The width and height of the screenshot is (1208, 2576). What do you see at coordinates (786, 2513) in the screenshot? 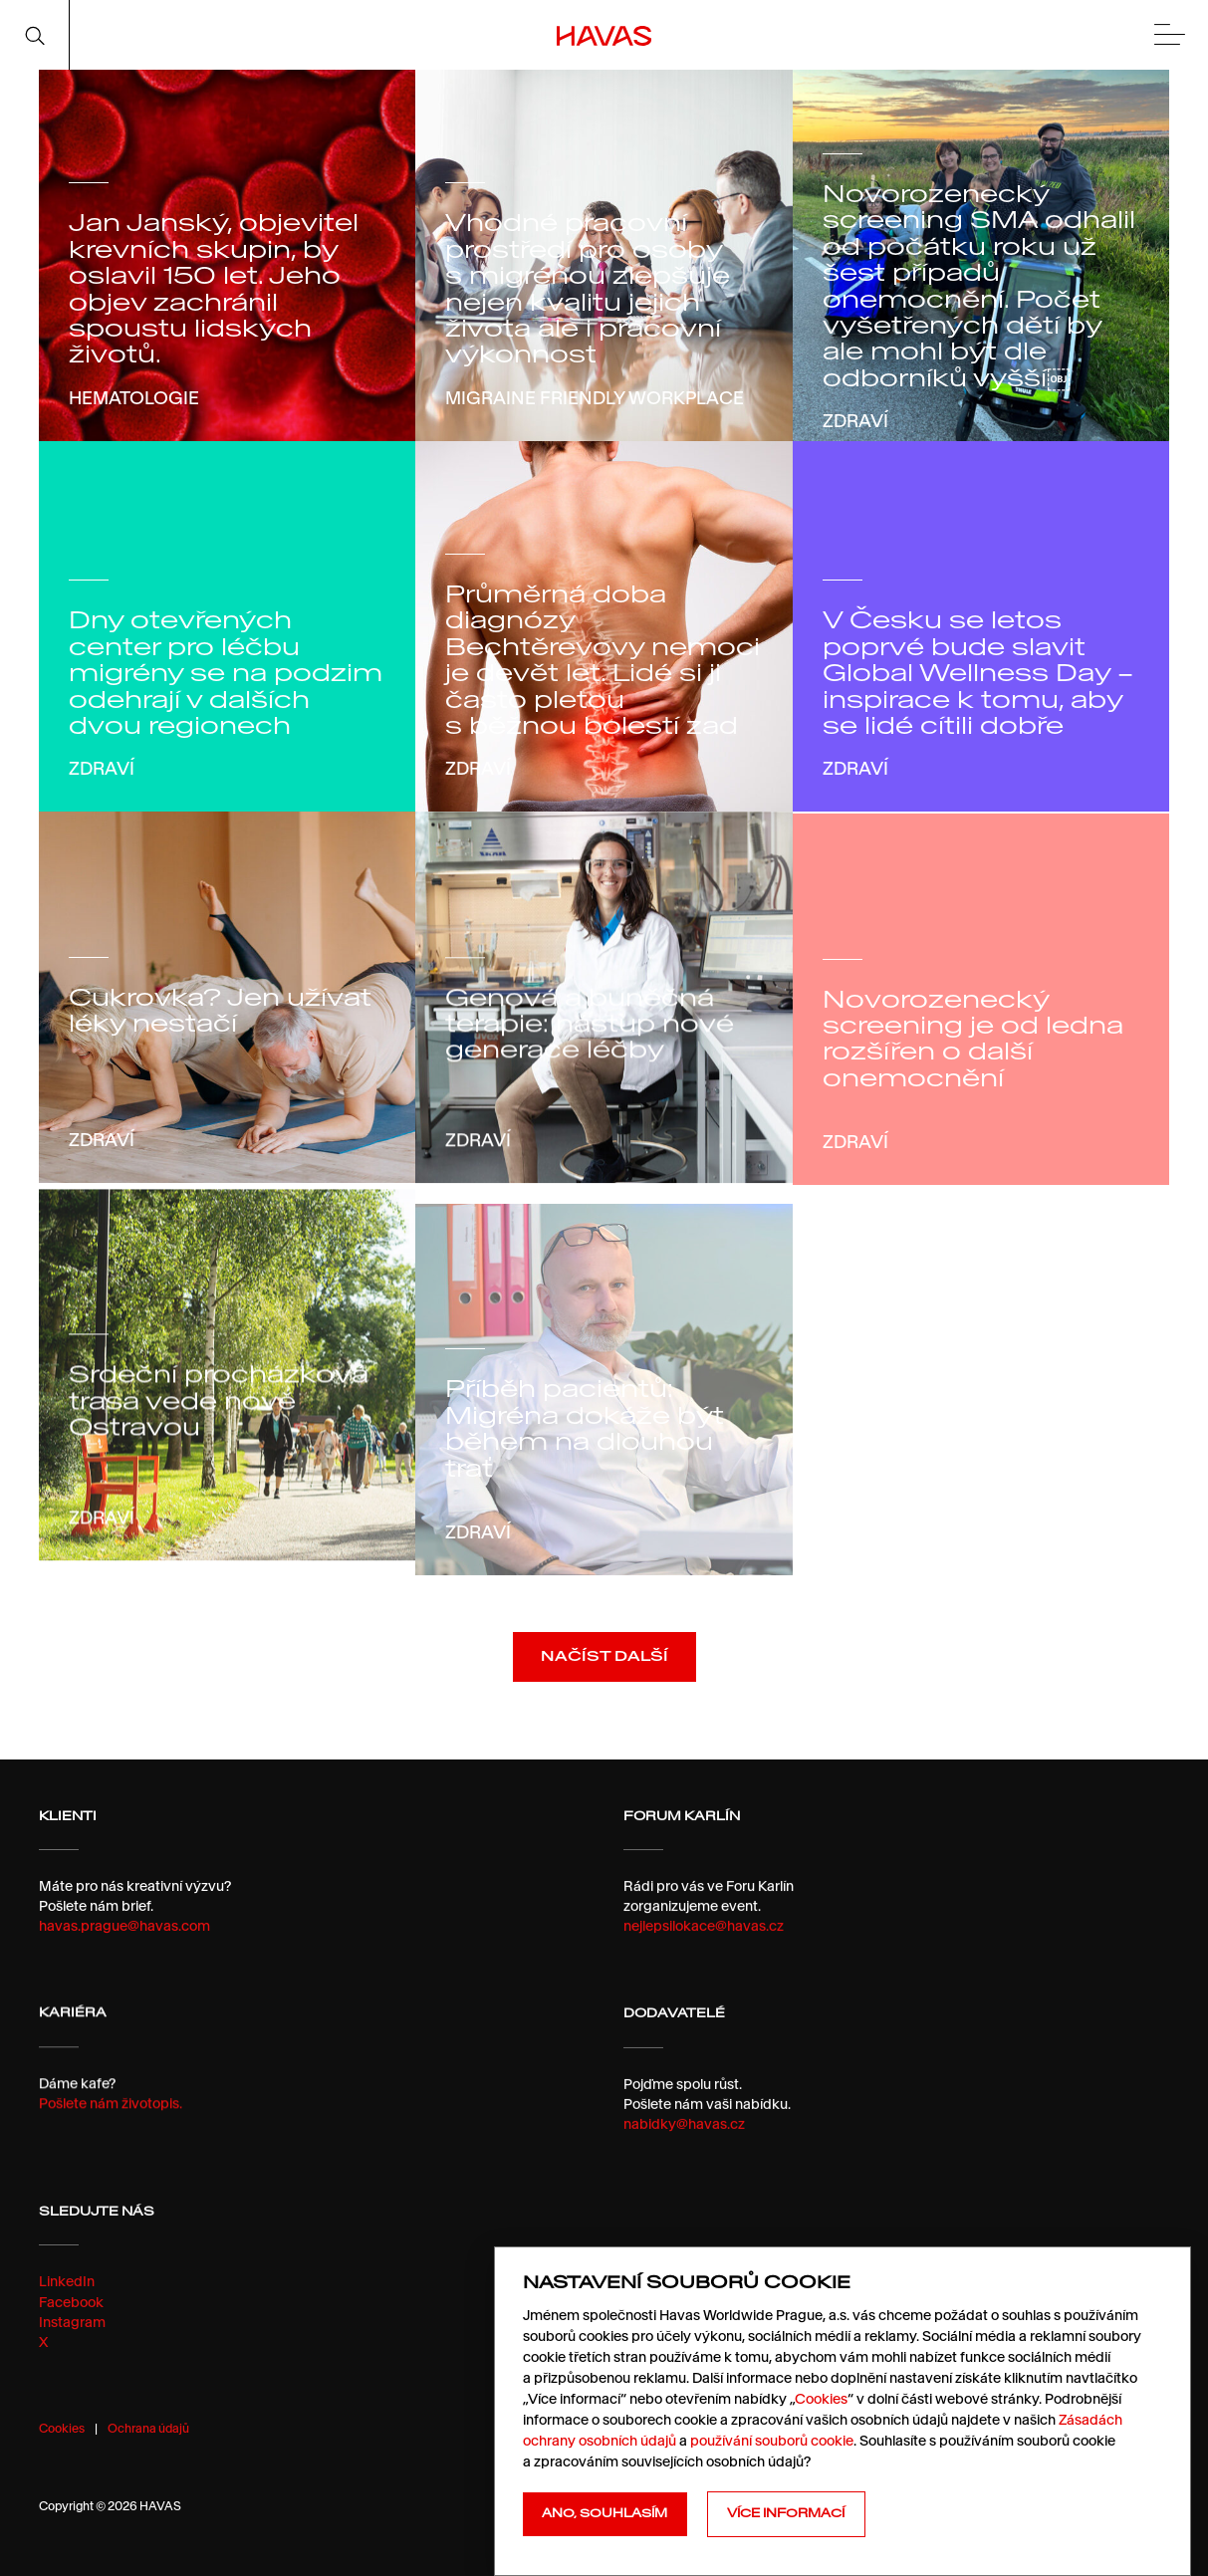
I see `Více informací` at bounding box center [786, 2513].